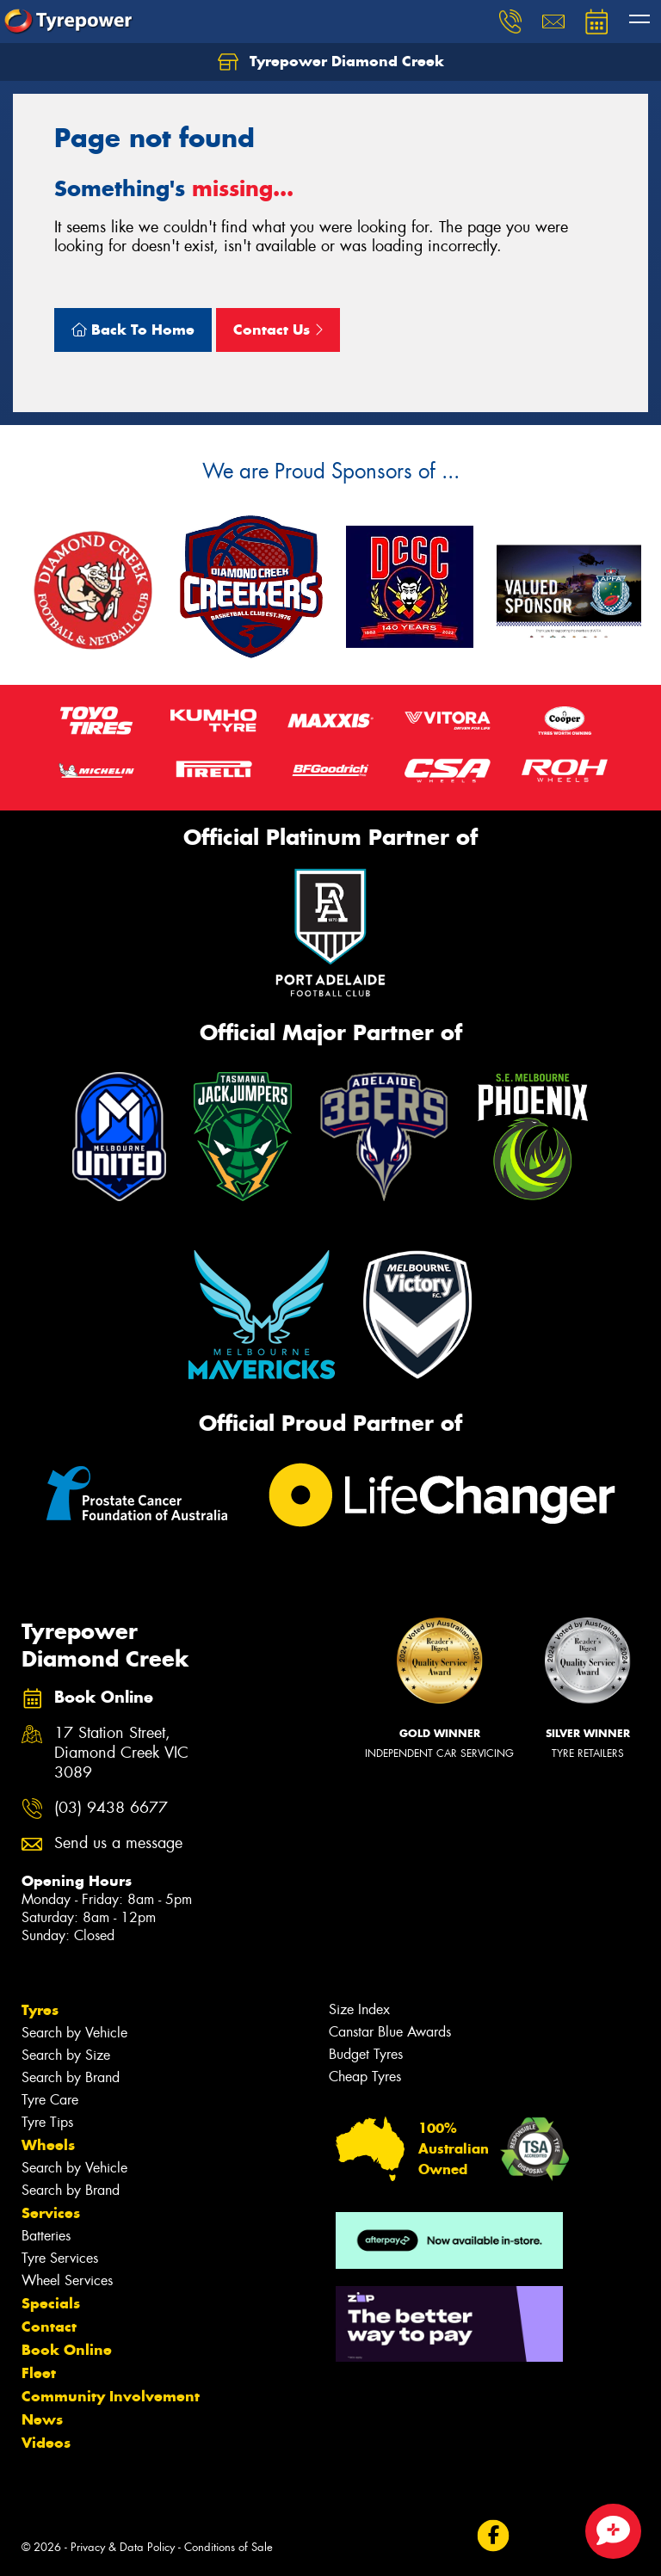  Describe the element at coordinates (118, 1843) in the screenshot. I see `Send us a message` at that location.